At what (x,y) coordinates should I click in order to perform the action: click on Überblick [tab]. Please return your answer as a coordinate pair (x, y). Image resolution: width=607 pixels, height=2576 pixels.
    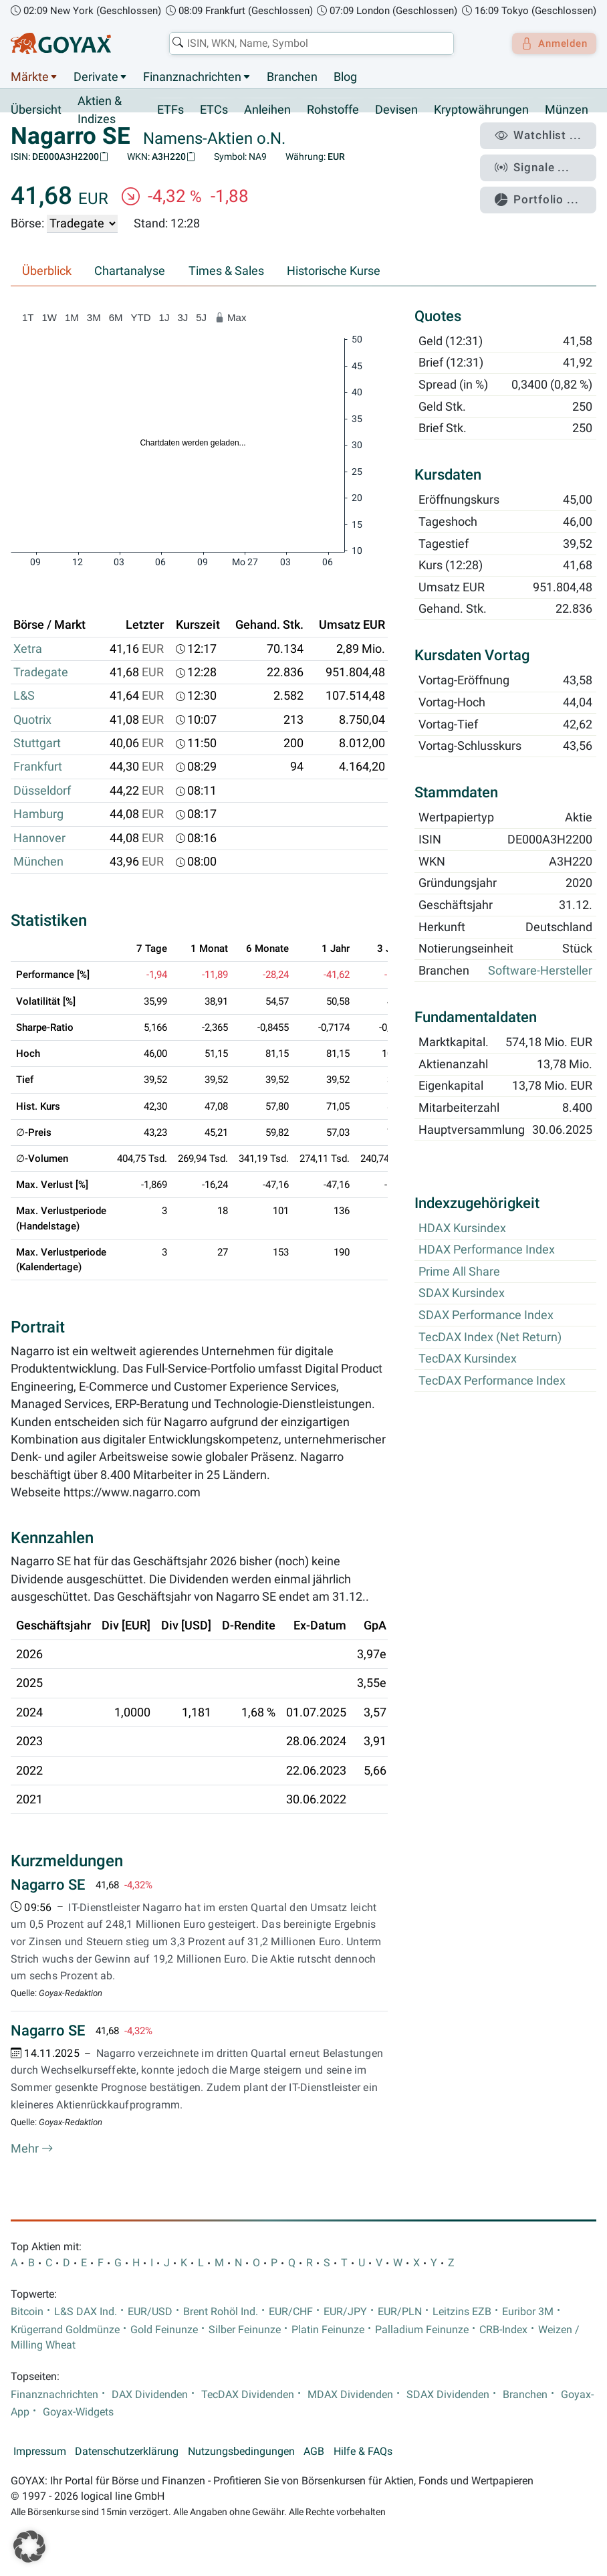
    Looking at the image, I should click on (47, 271).